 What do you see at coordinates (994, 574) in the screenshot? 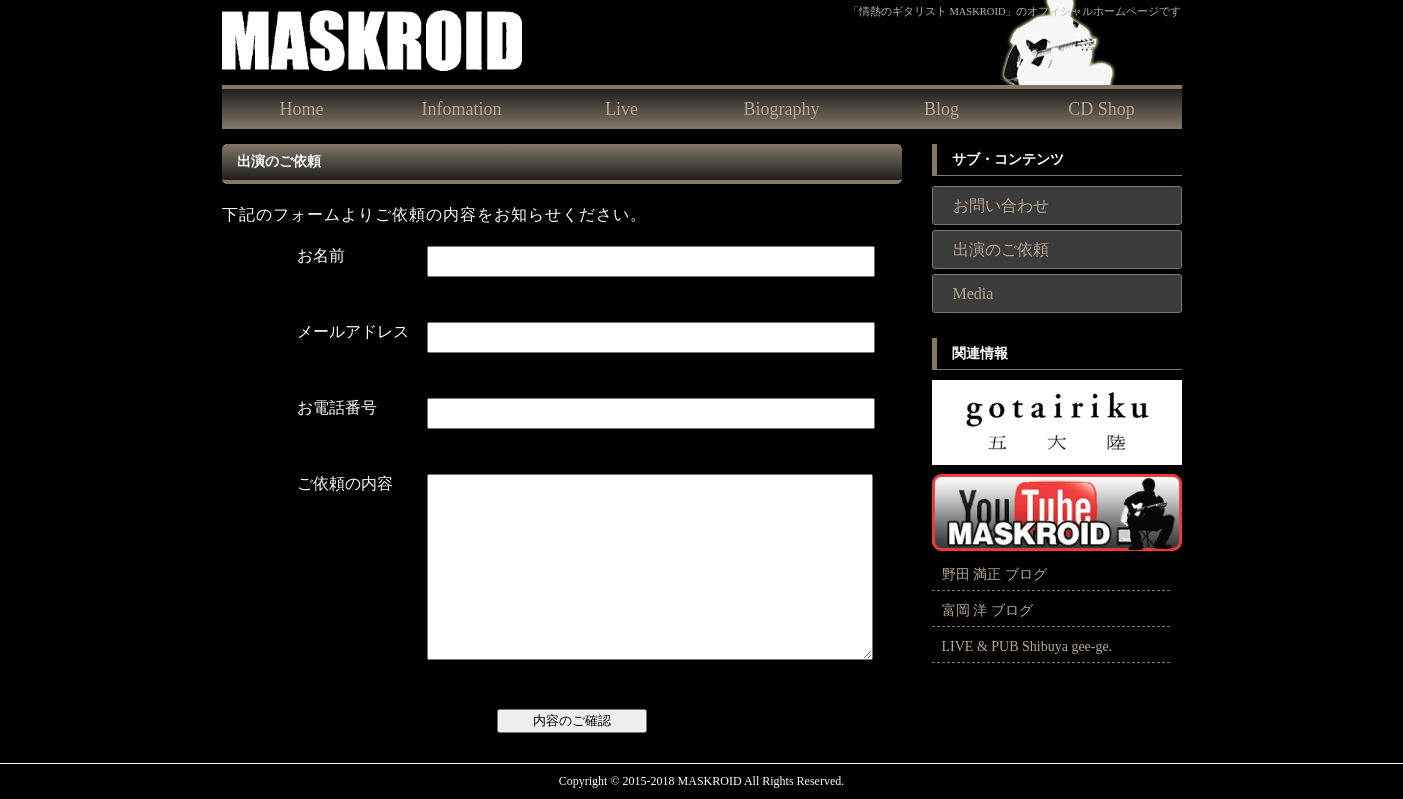
I see `野田 満正 ブログ` at bounding box center [994, 574].